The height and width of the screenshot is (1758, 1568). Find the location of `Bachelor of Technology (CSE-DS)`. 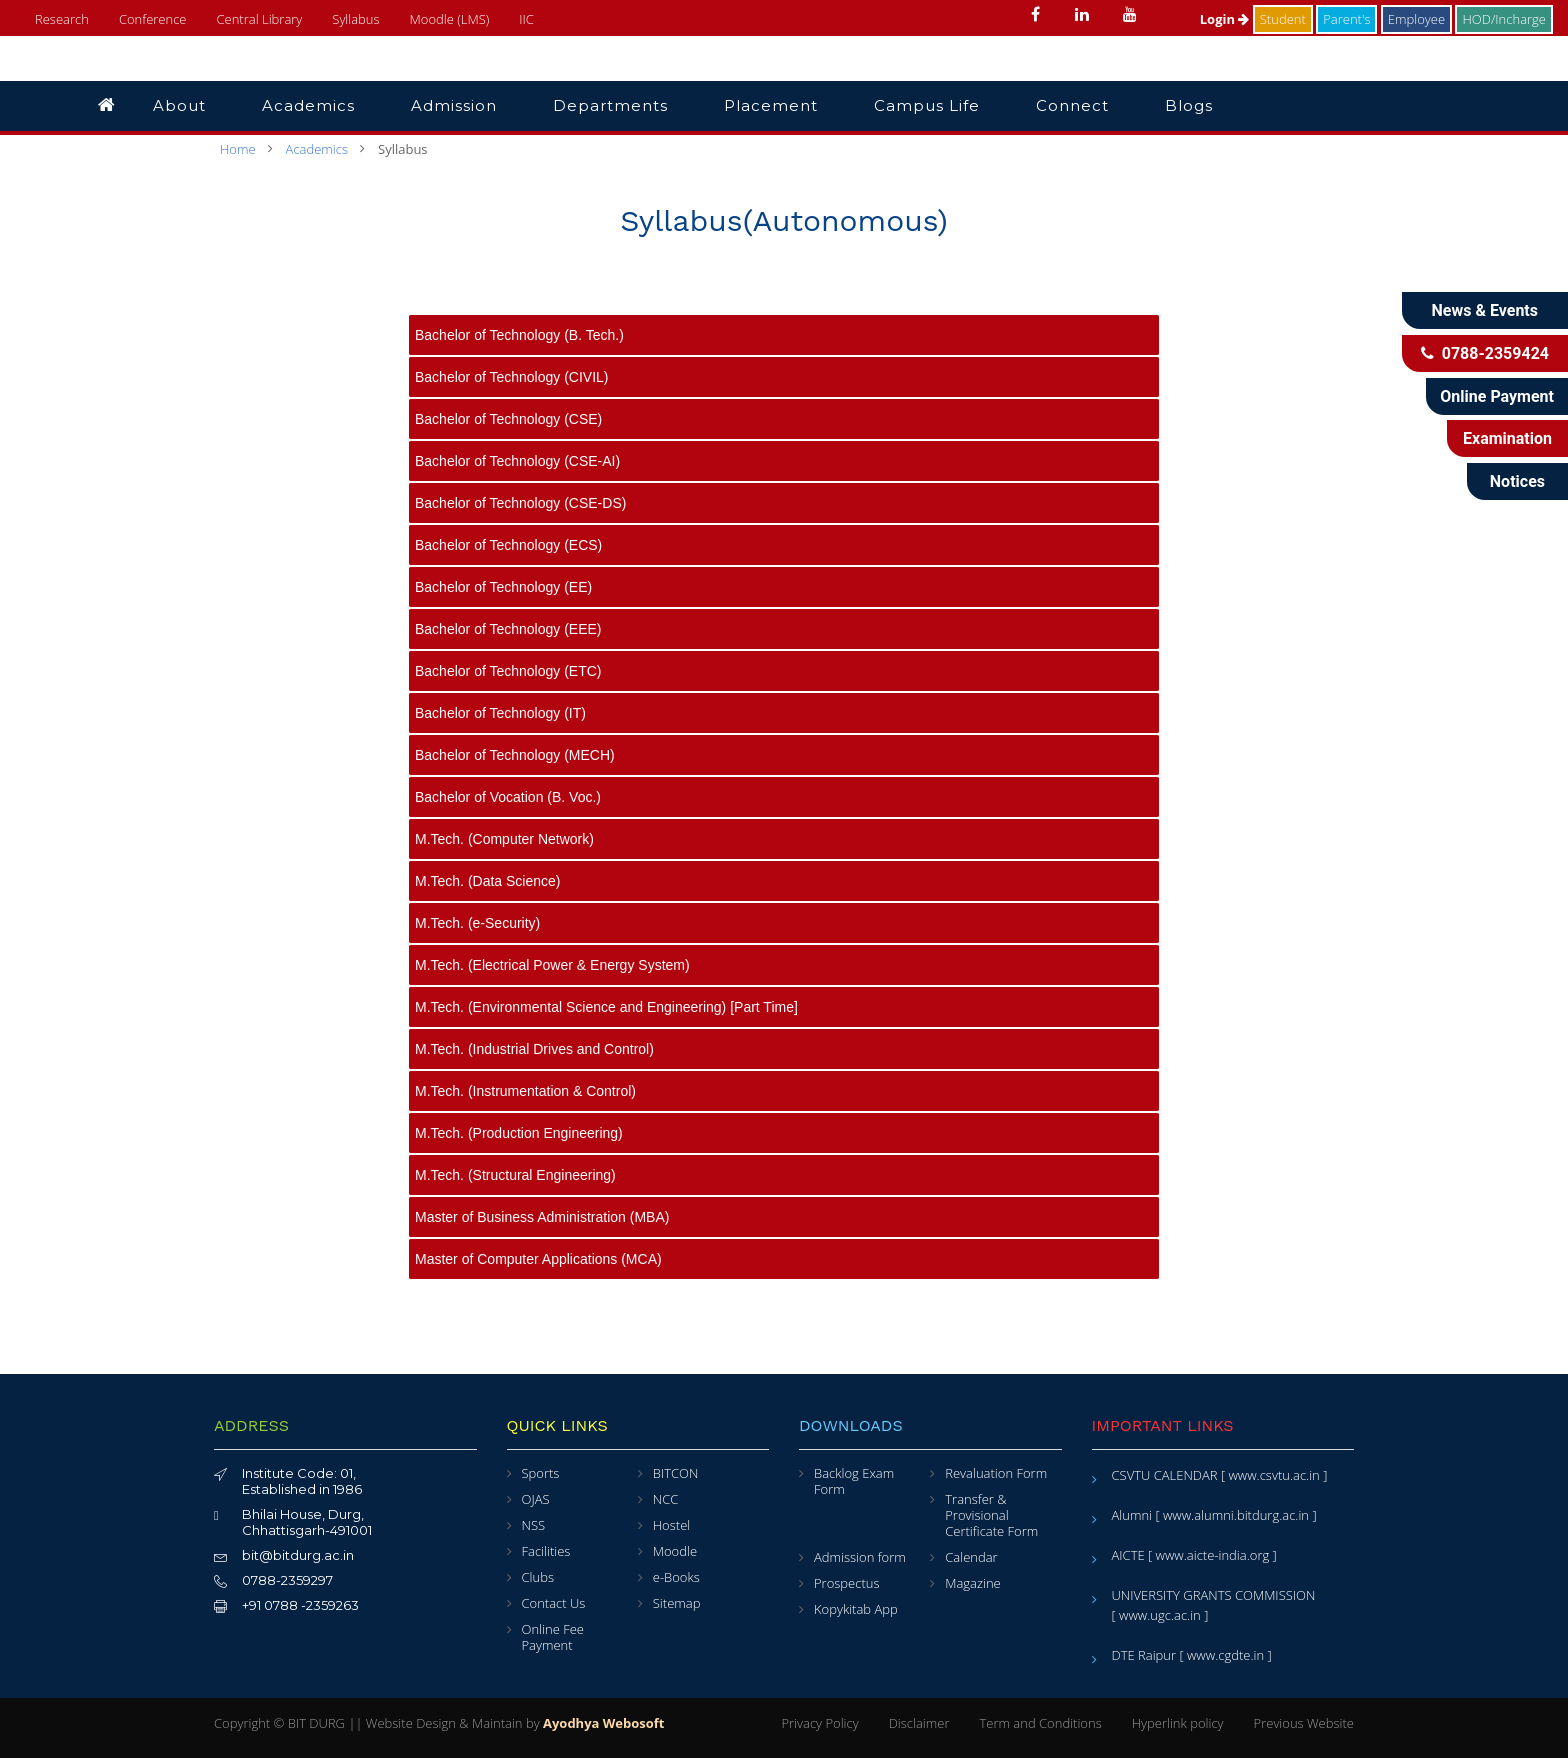

Bachelor of Technology (CSE-DS) is located at coordinates (520, 503).